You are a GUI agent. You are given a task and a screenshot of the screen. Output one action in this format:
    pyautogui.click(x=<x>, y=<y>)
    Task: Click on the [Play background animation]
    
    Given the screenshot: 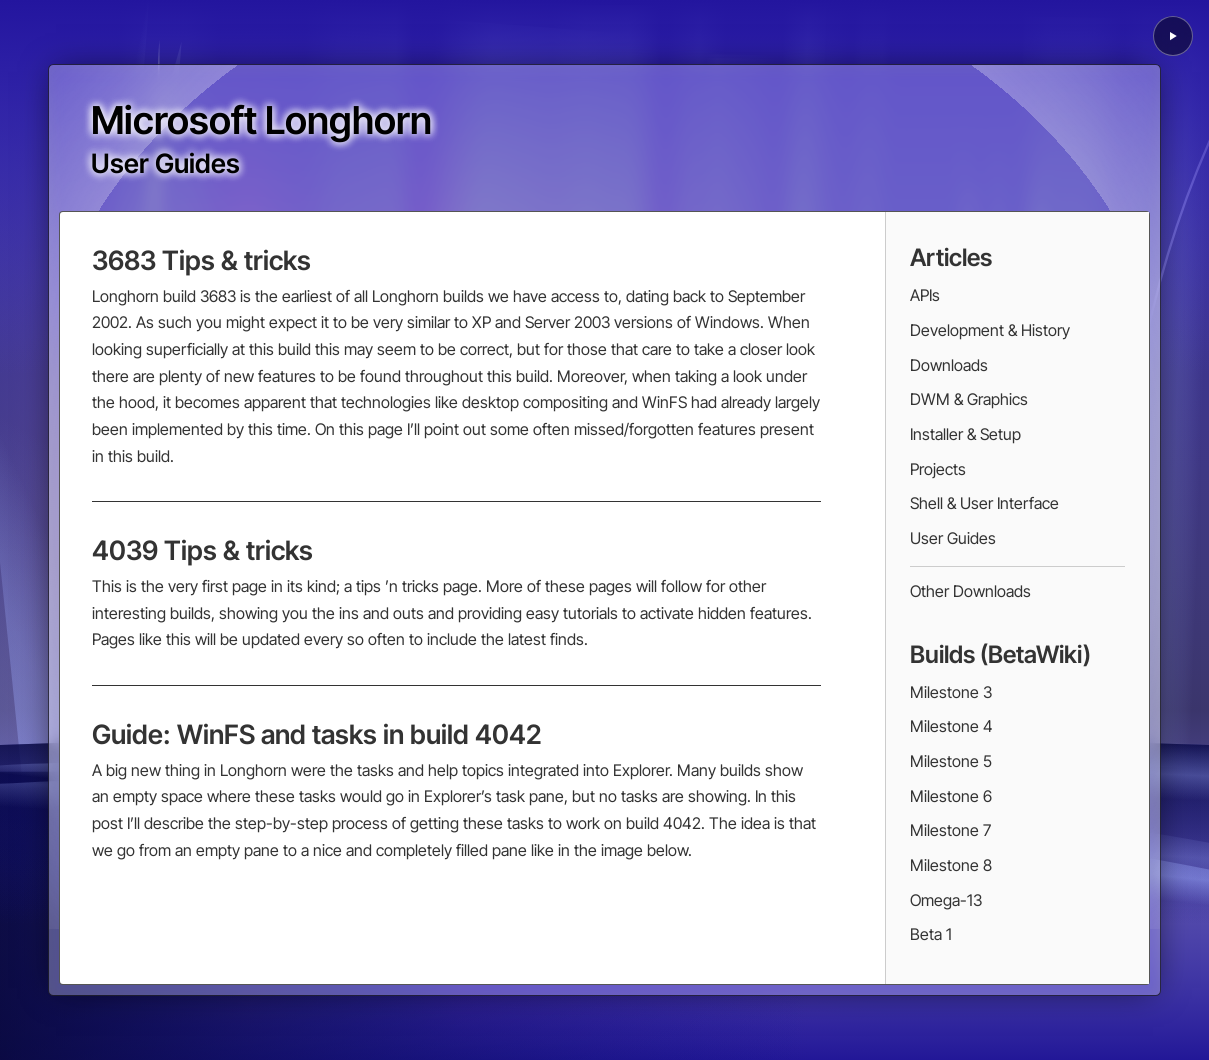 What is the action you would take?
    pyautogui.click(x=1173, y=36)
    